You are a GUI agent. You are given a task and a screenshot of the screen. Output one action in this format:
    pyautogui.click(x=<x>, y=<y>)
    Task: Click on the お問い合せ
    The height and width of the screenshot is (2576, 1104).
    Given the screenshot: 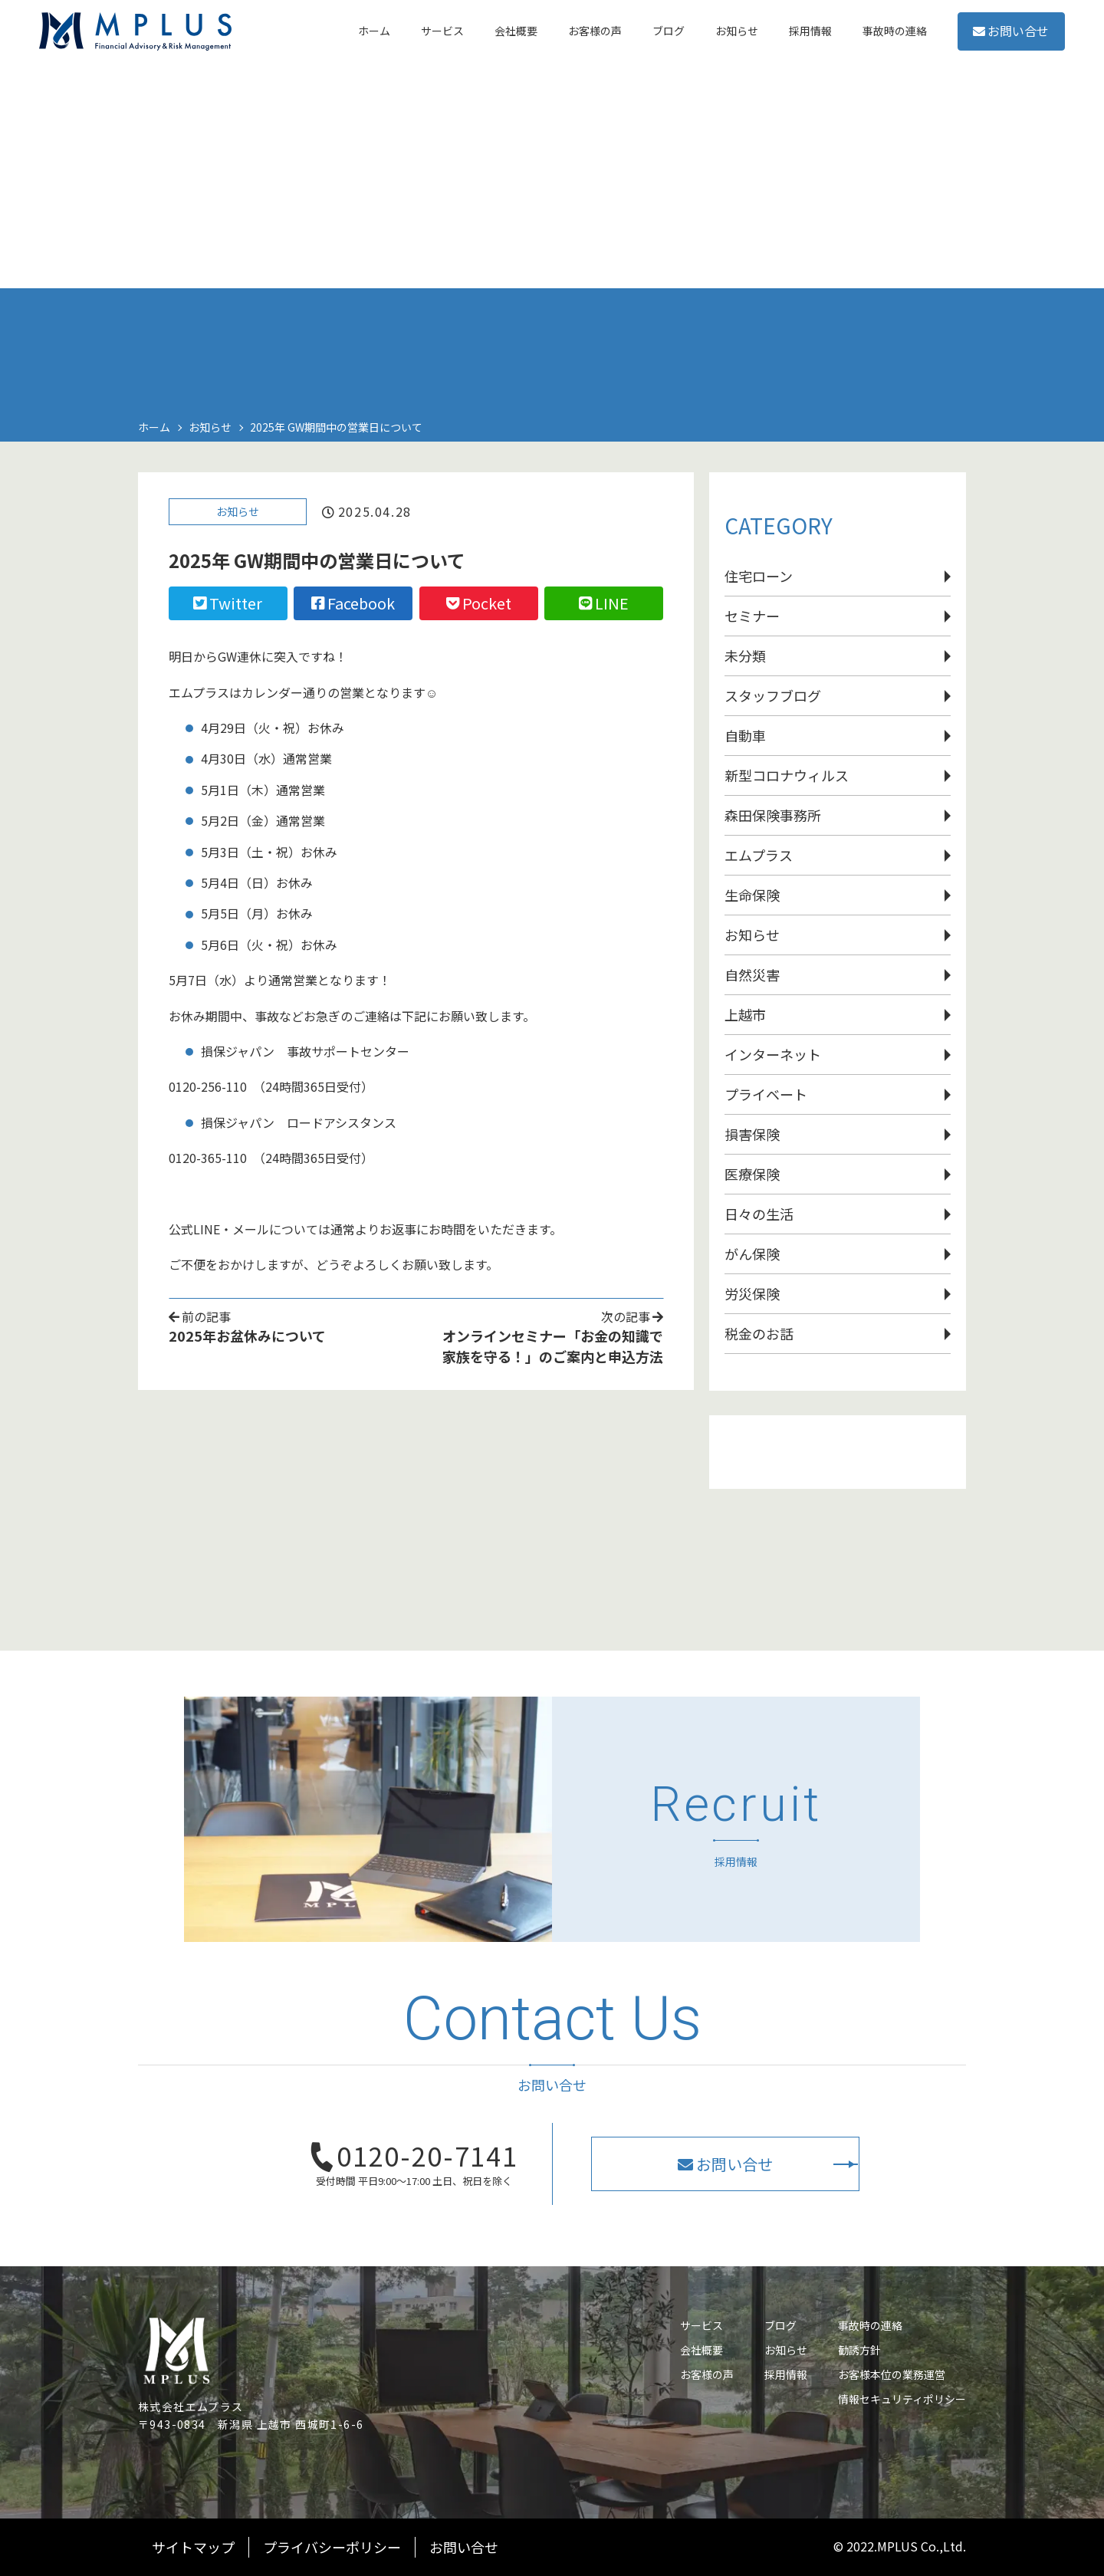 What is the action you would take?
    pyautogui.click(x=989, y=45)
    